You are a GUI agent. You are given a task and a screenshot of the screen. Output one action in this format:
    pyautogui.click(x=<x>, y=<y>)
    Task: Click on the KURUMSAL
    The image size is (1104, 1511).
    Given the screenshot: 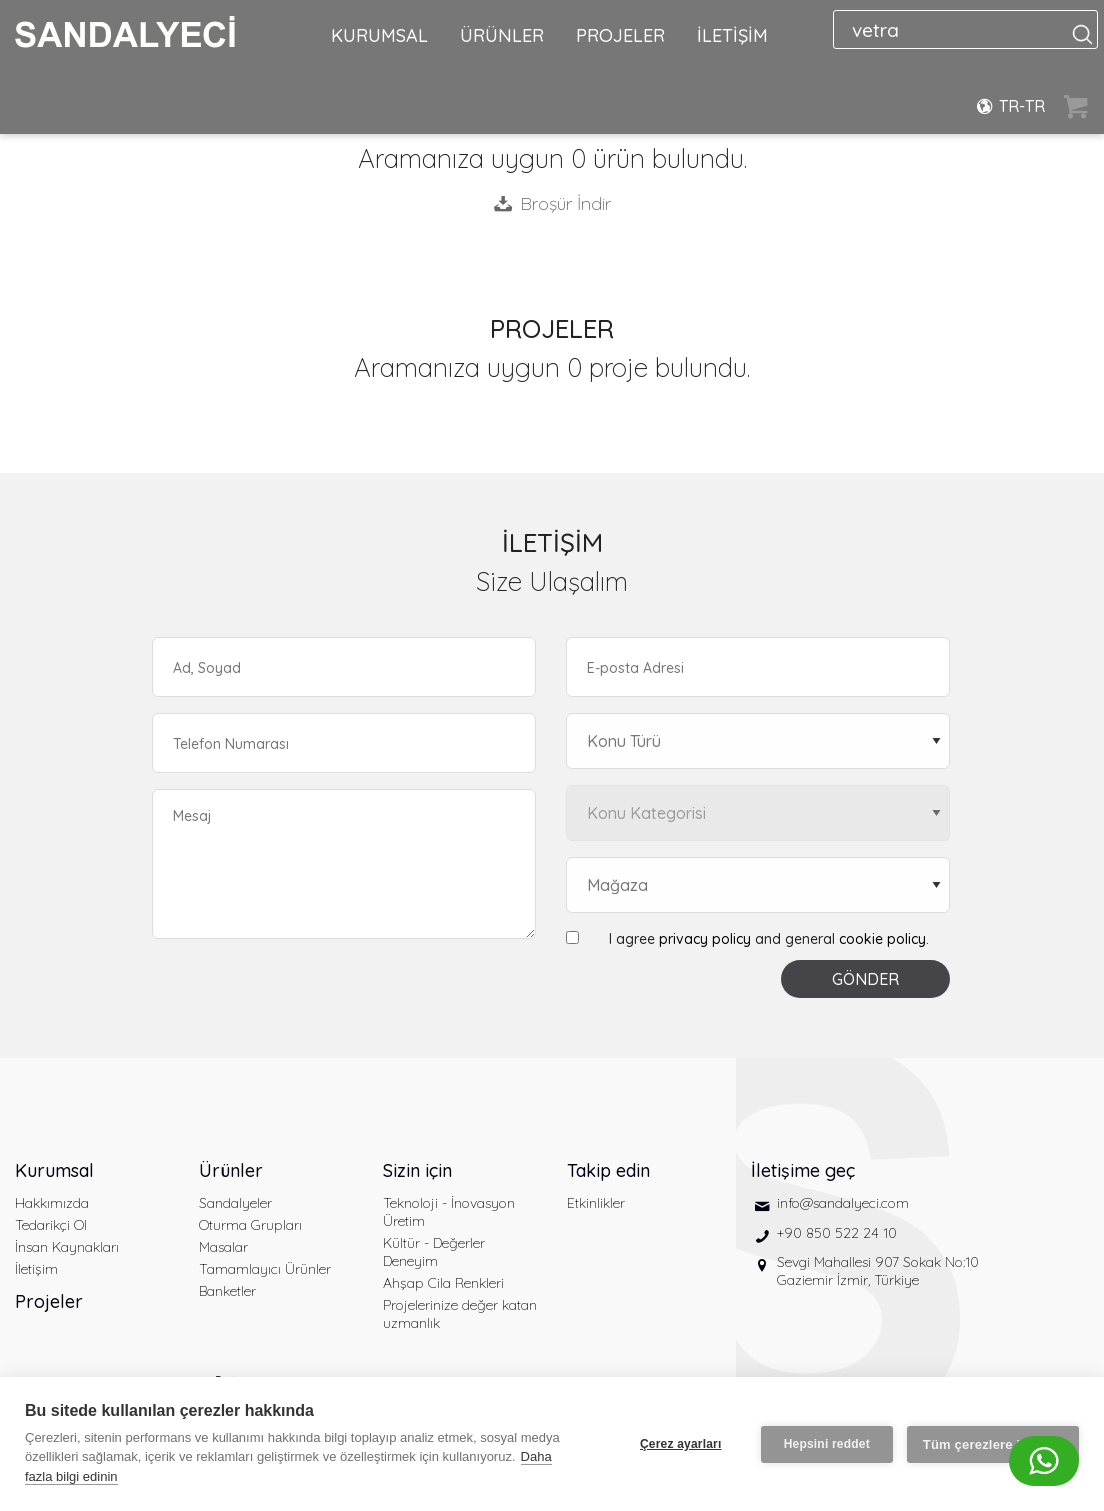 What is the action you would take?
    pyautogui.click(x=379, y=35)
    